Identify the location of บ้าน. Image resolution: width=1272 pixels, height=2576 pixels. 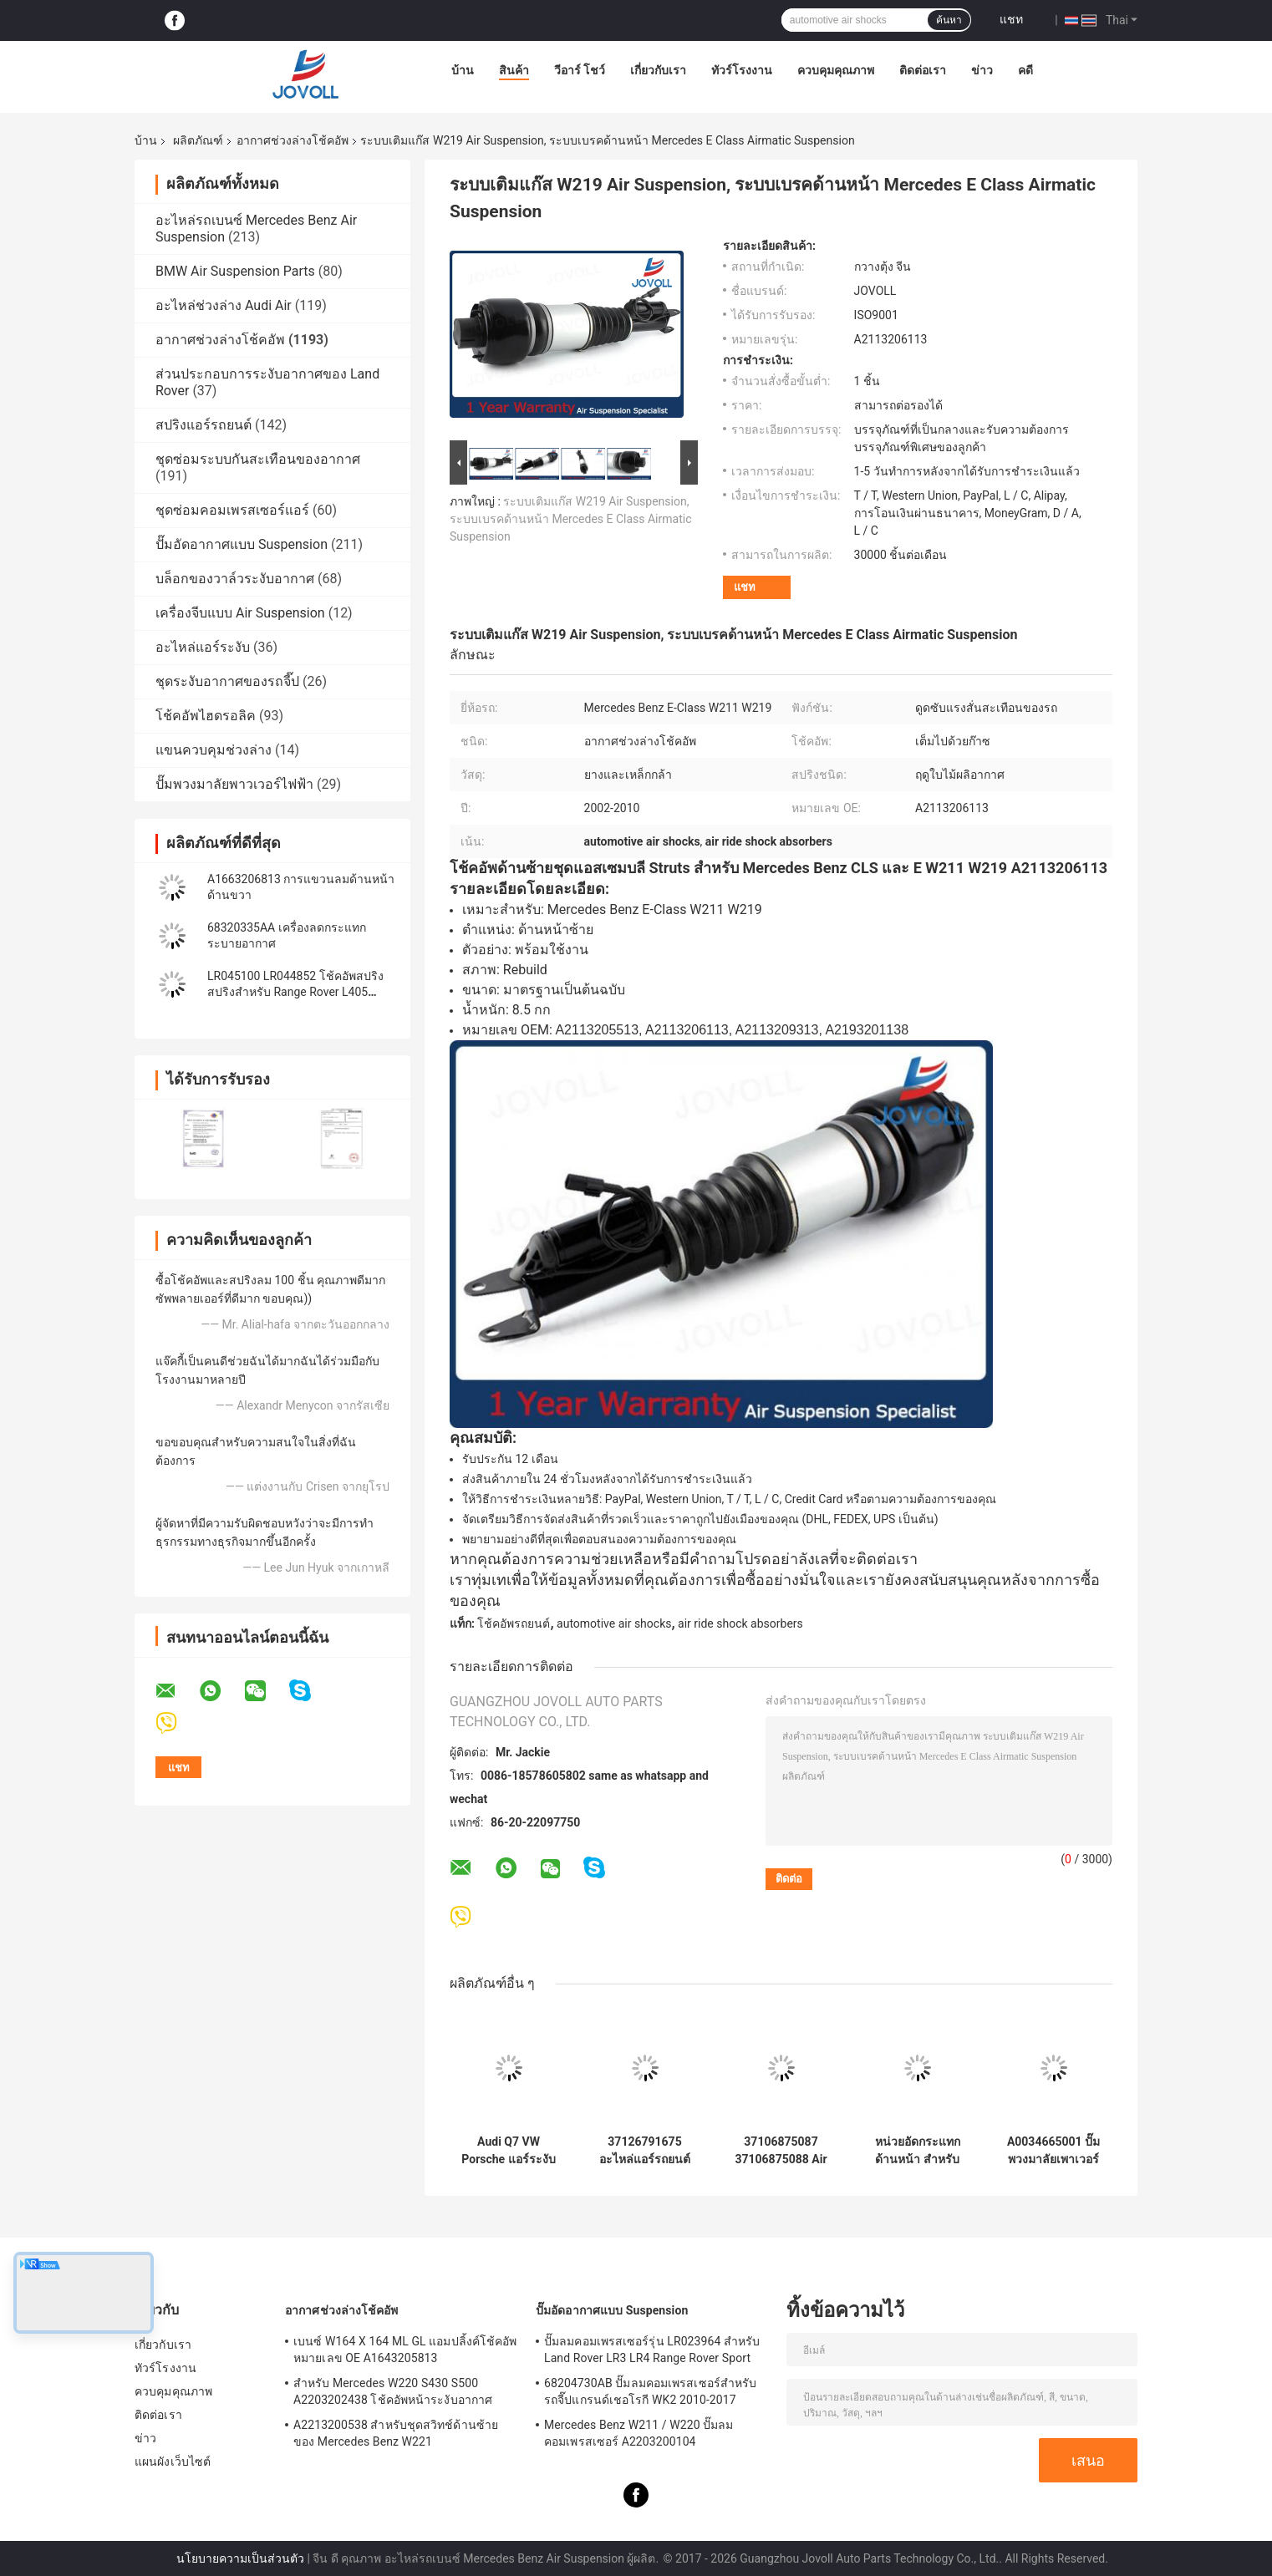
(462, 70).